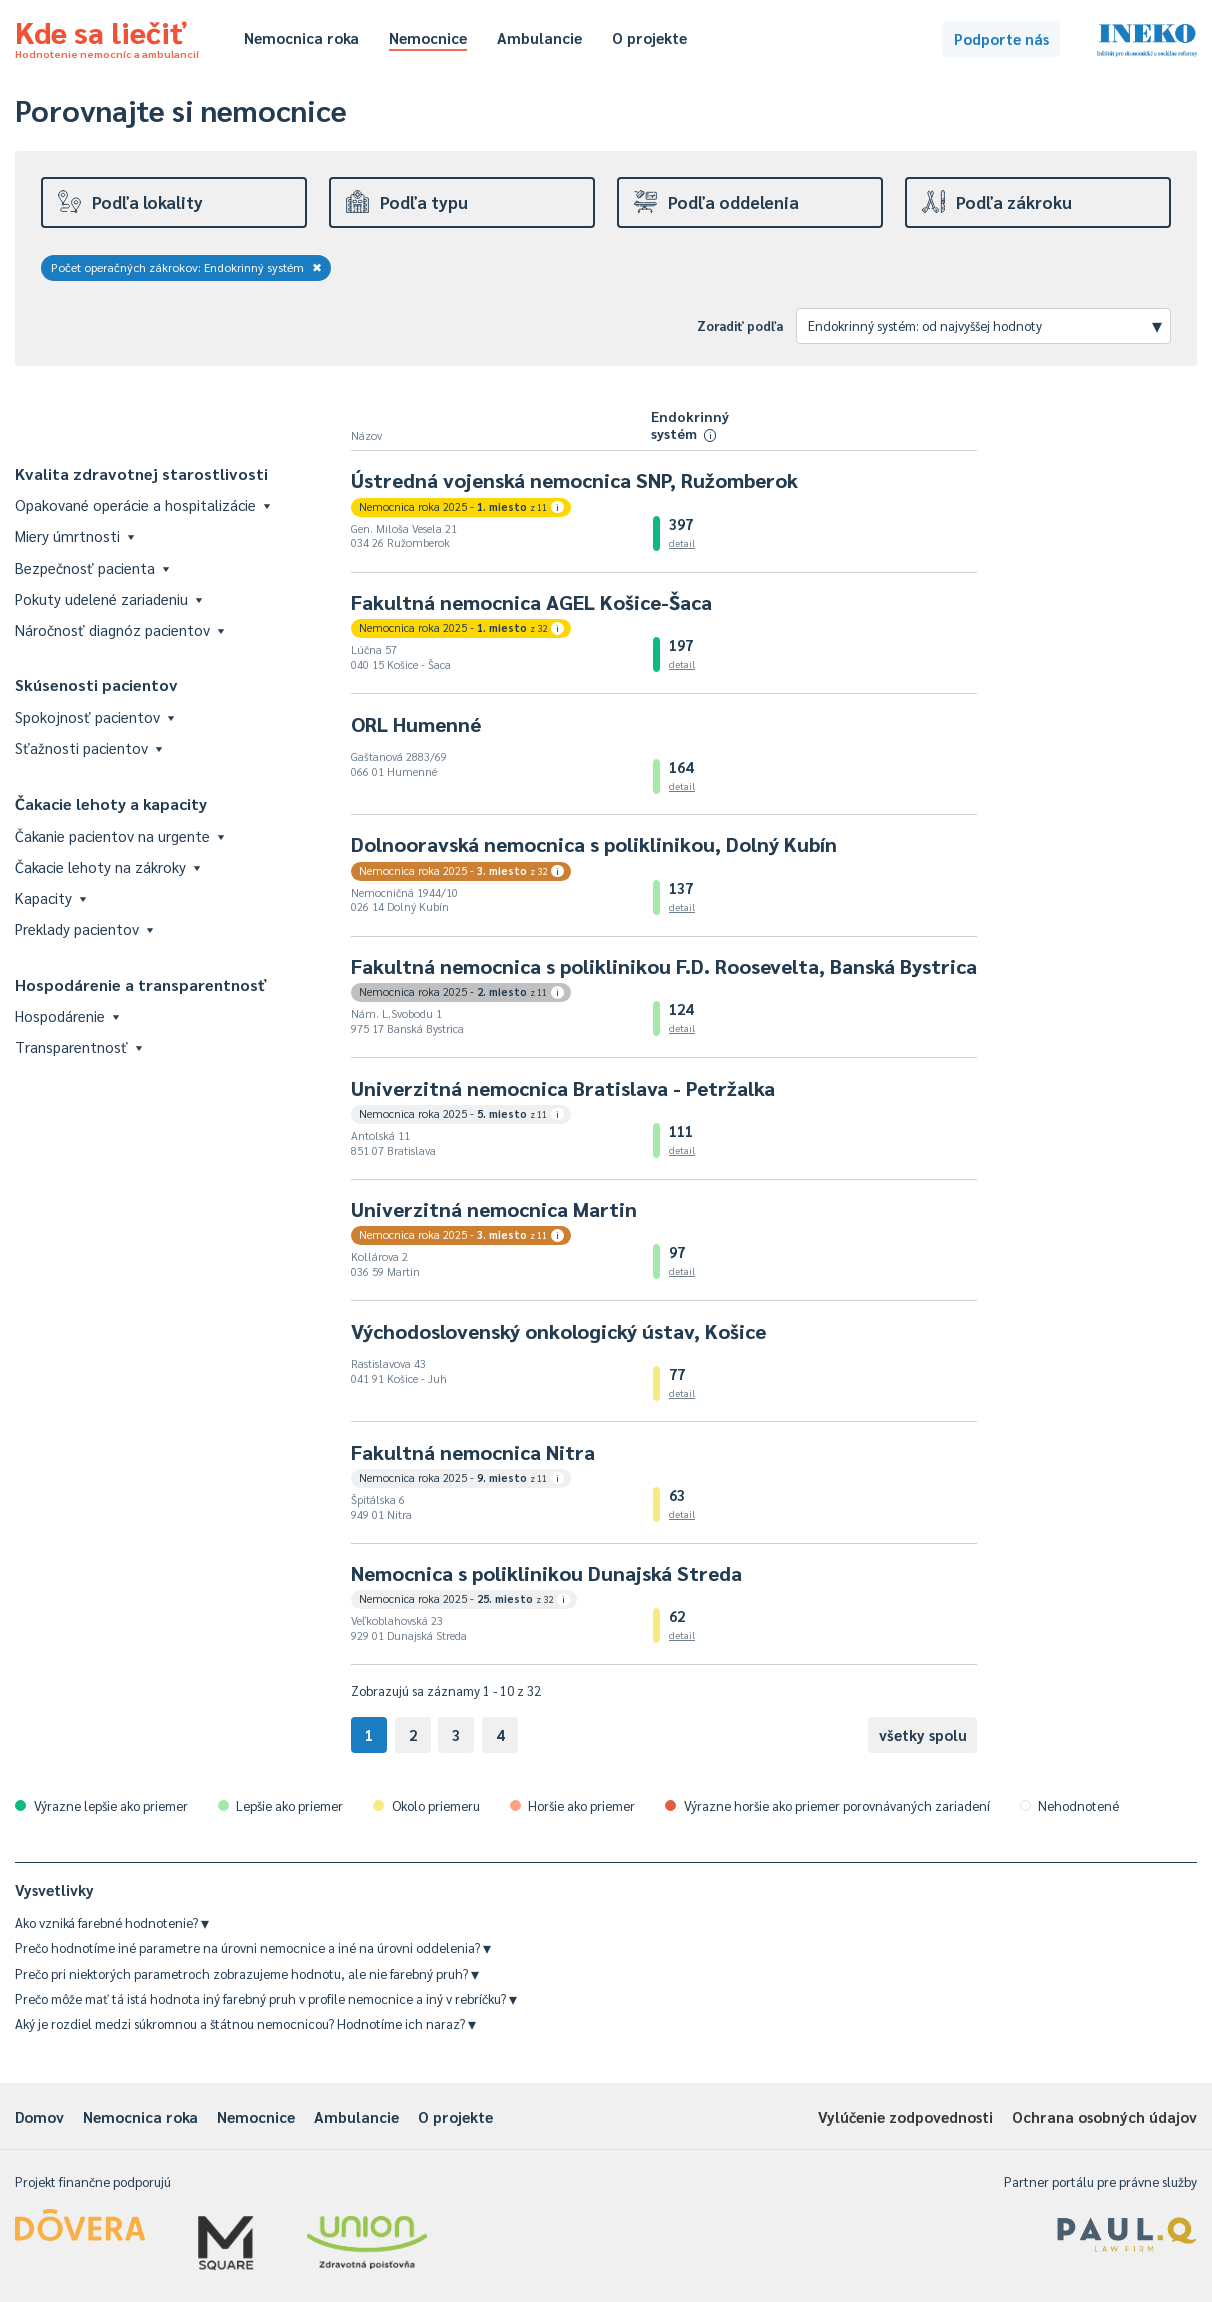 This screenshot has height=2302, width=1212. I want to click on Domov, so click(39, 2116).